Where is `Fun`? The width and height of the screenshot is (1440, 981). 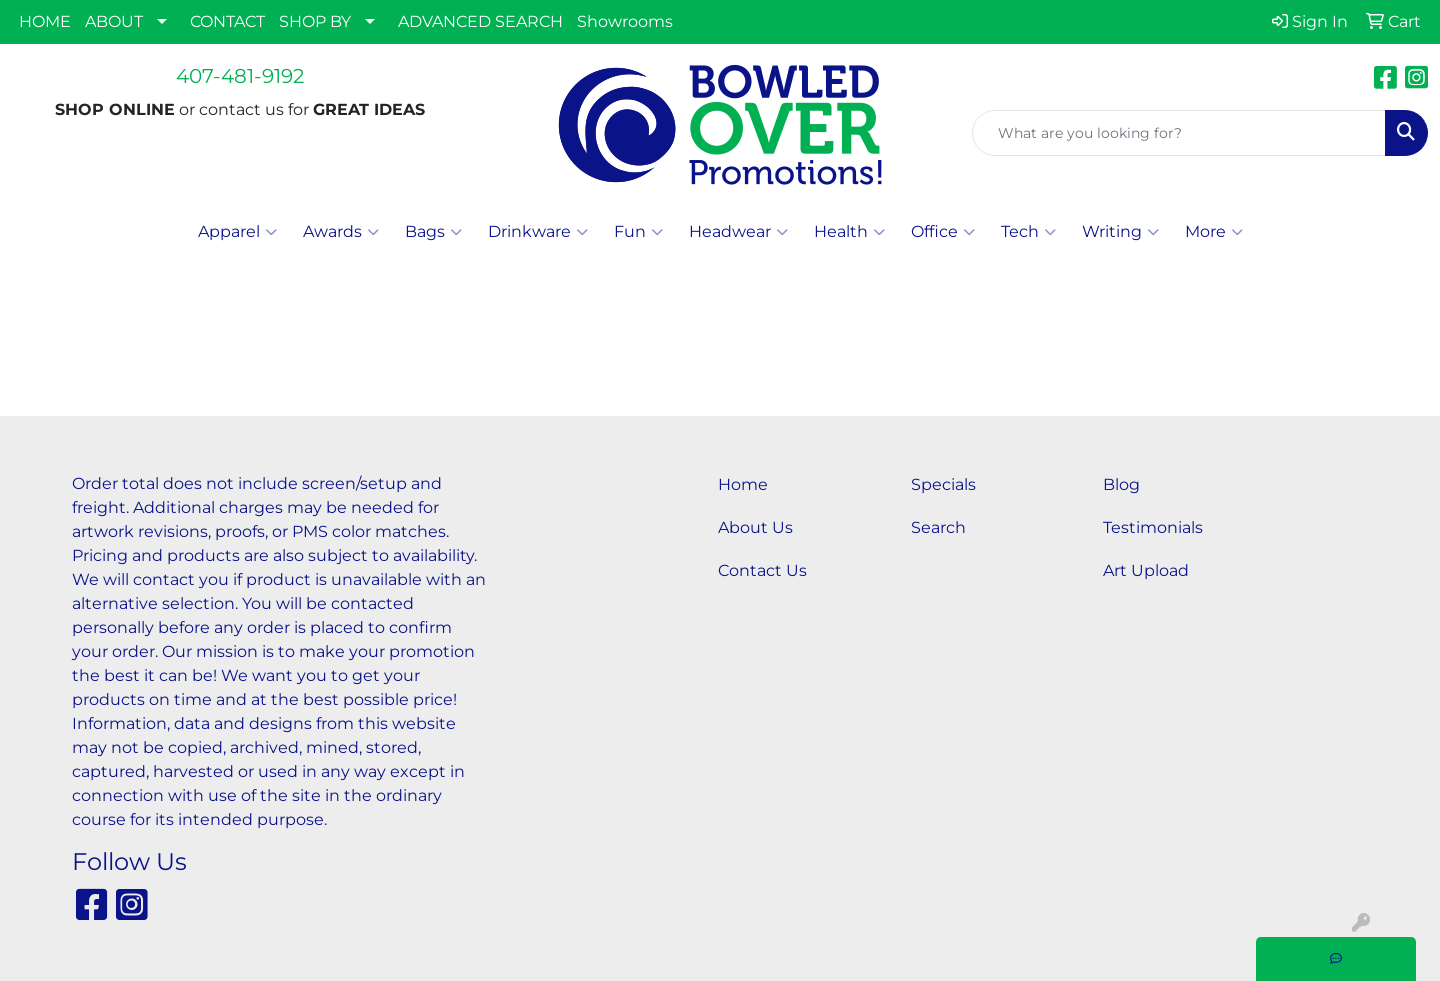
Fun is located at coordinates (638, 232).